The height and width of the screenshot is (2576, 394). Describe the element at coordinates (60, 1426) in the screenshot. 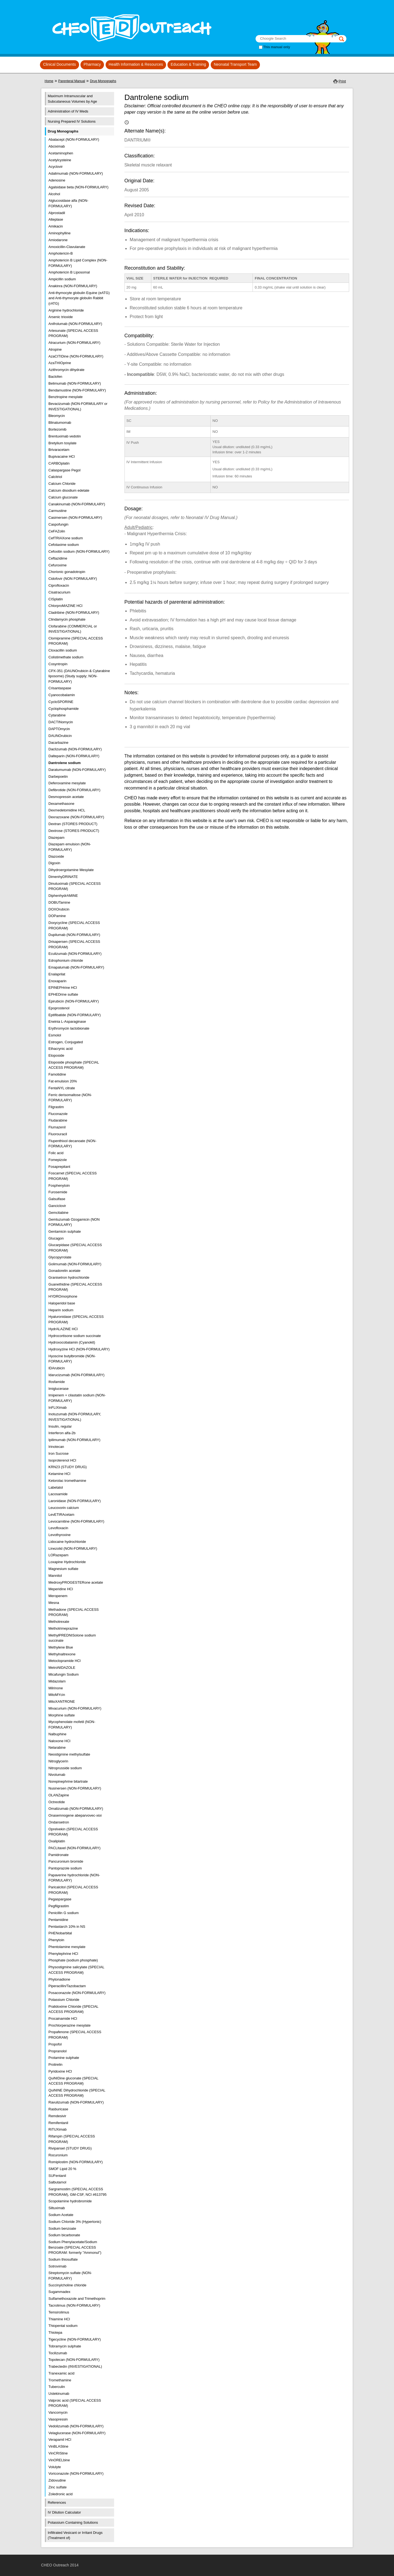

I see `Insulin, regular` at that location.